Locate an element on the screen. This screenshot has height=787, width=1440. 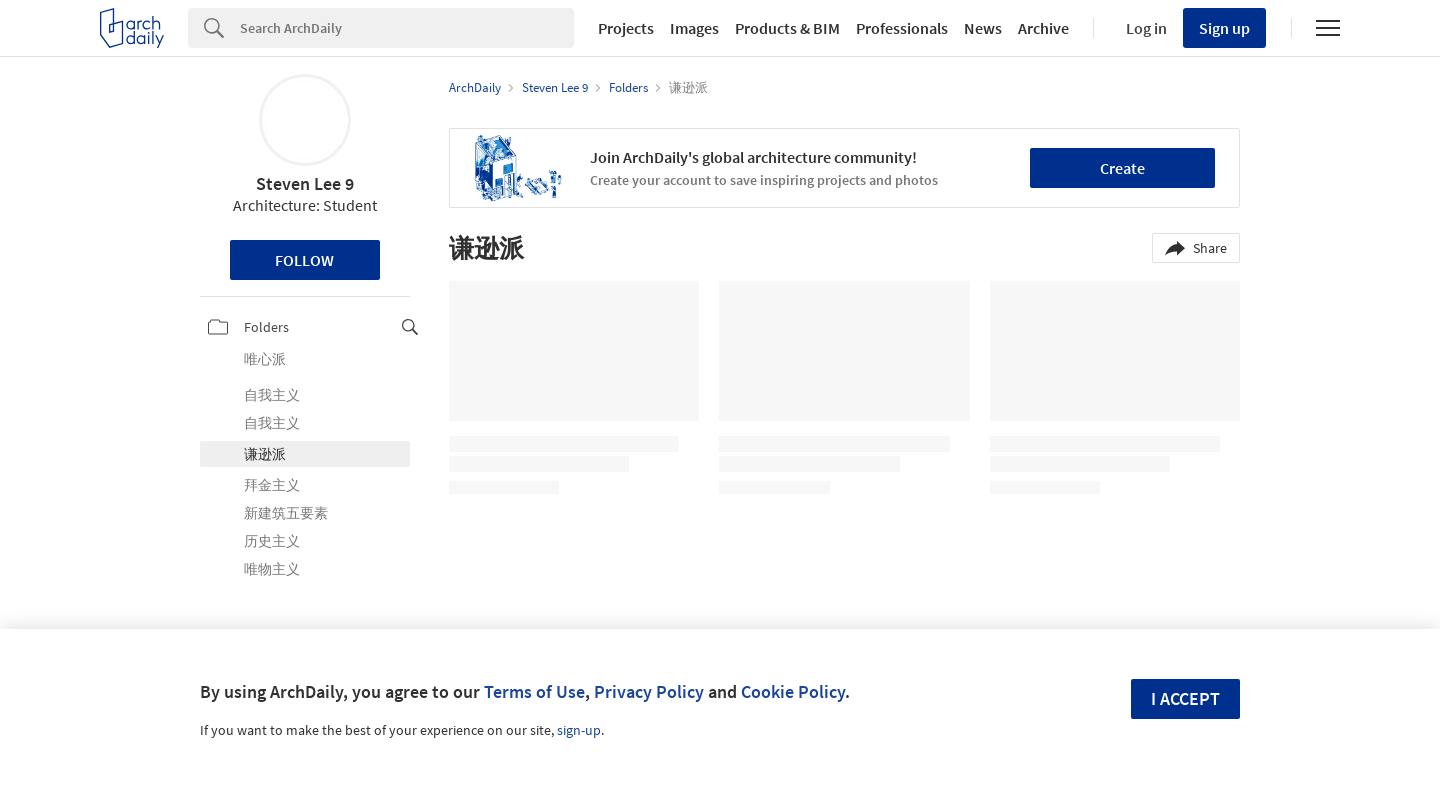
Products & BIM is located at coordinates (787, 28).